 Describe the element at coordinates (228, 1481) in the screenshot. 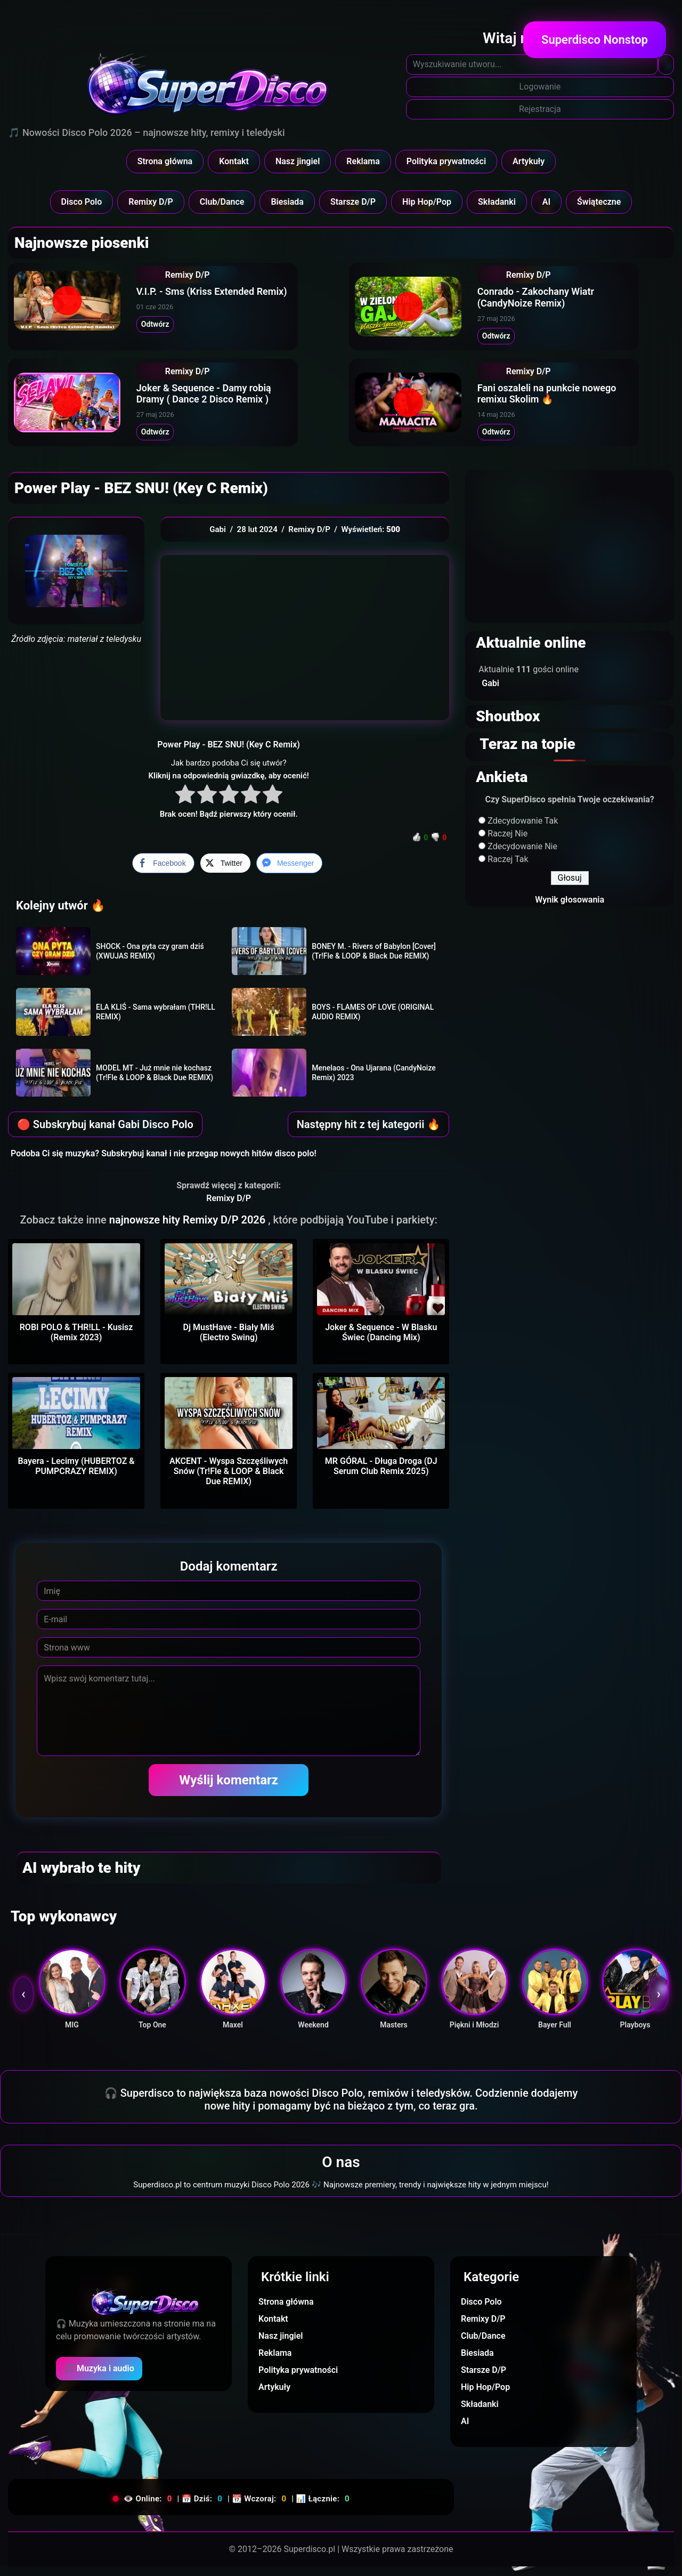

I see `AKCENT - Wyspa Szczęśliwych Snów (Tr!Fle & LOOP & Black Due REMIX)` at that location.